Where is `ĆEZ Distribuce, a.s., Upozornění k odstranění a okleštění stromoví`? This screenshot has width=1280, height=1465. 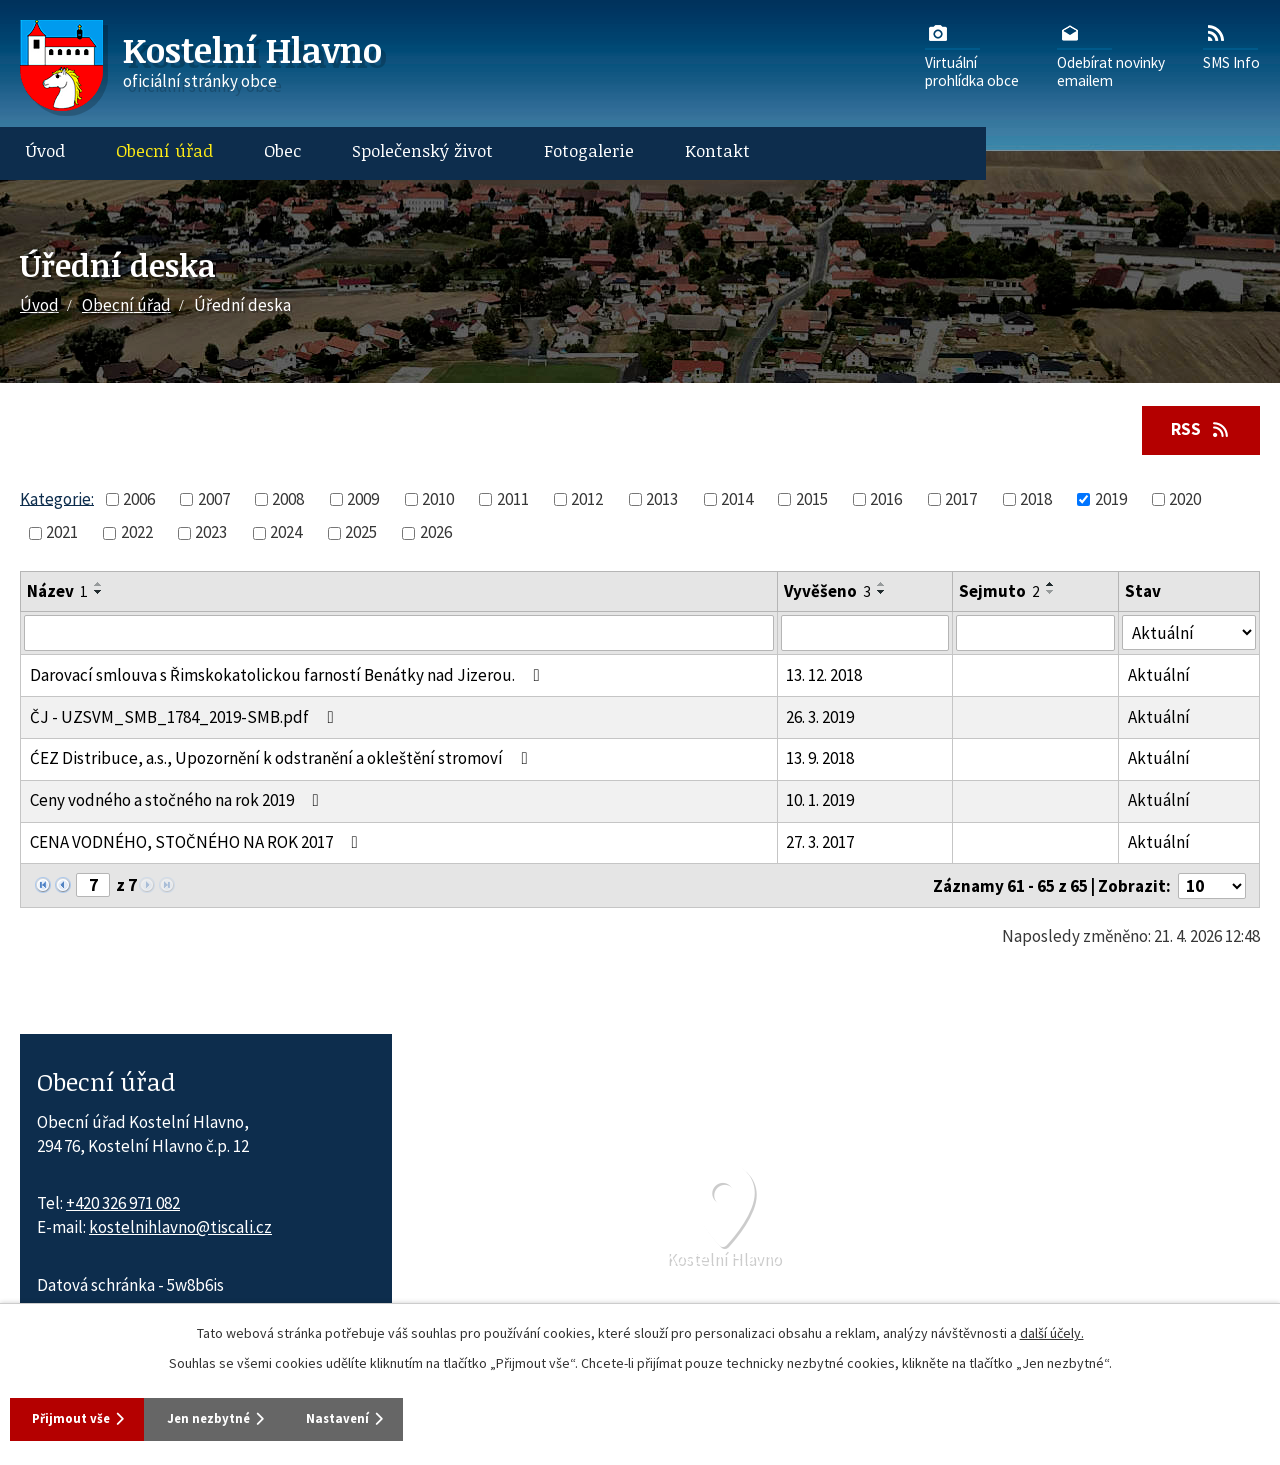
ĆEZ Distribuce, a.s., Upozornění k odstranění a okleštění stromoví is located at coordinates (283, 760).